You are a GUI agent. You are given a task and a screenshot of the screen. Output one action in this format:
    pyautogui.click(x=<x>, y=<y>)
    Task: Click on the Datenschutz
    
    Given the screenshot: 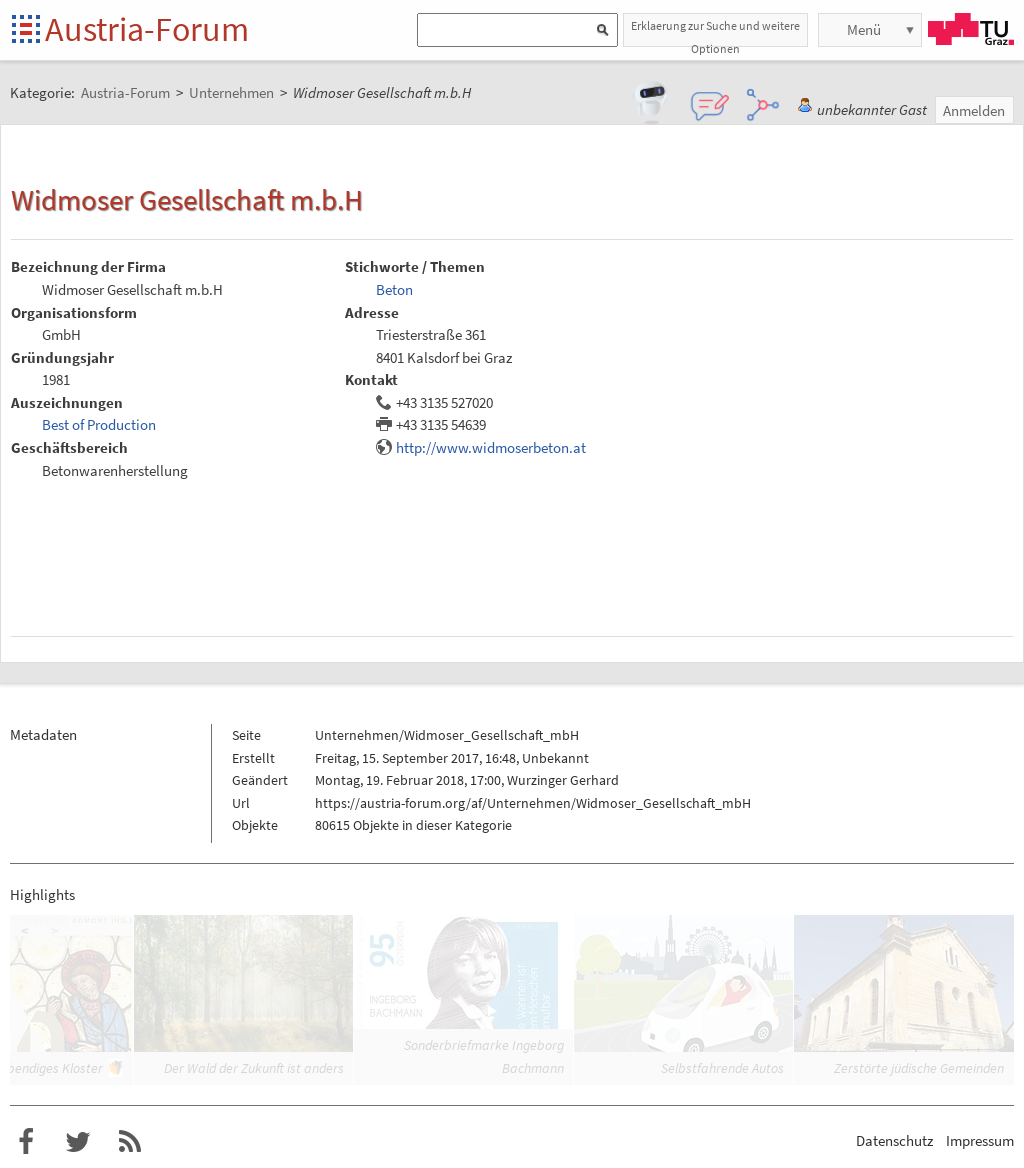 What is the action you would take?
    pyautogui.click(x=894, y=1140)
    